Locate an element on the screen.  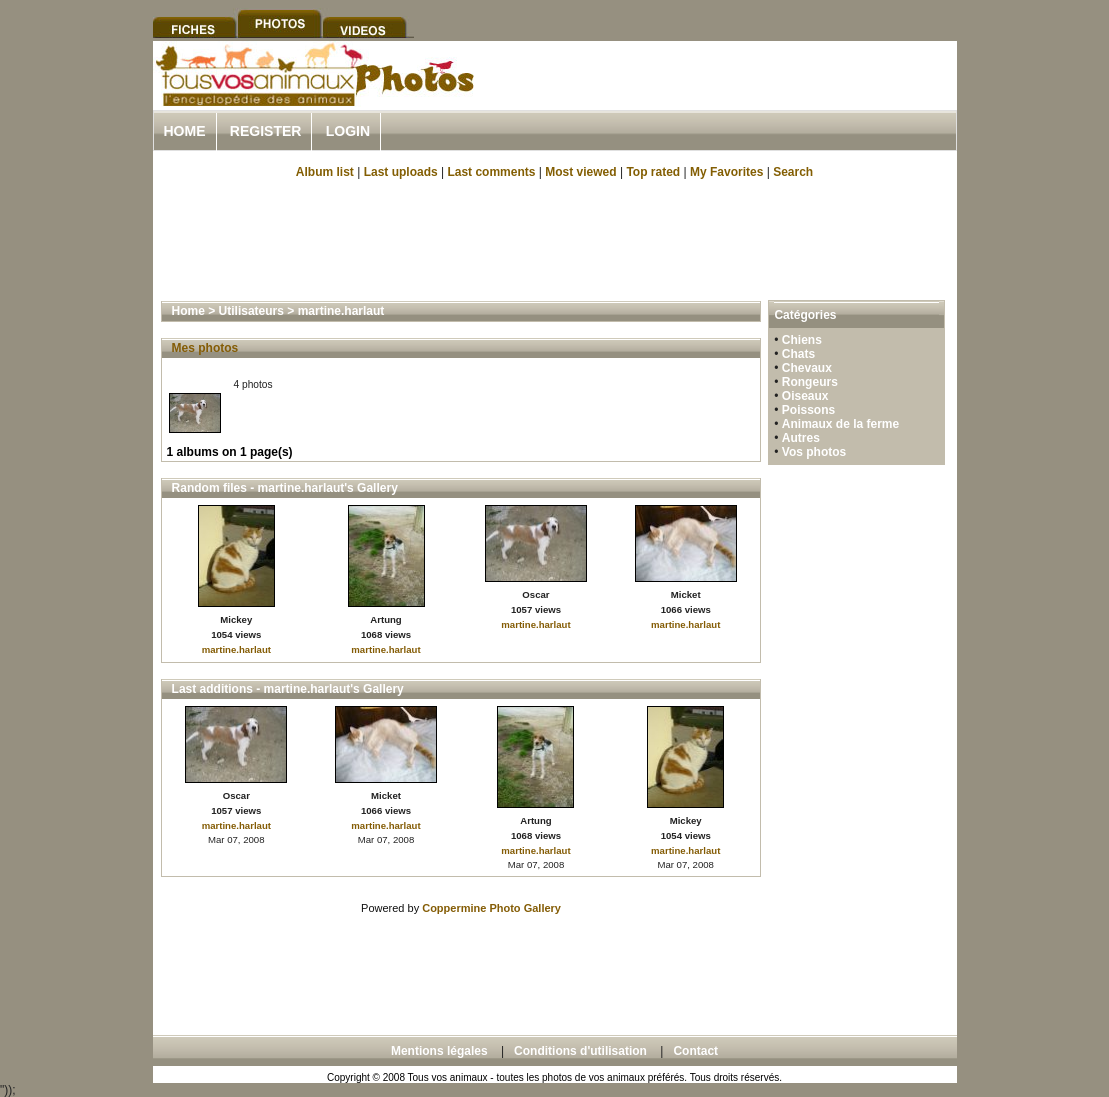
My Favorites is located at coordinates (726, 172).